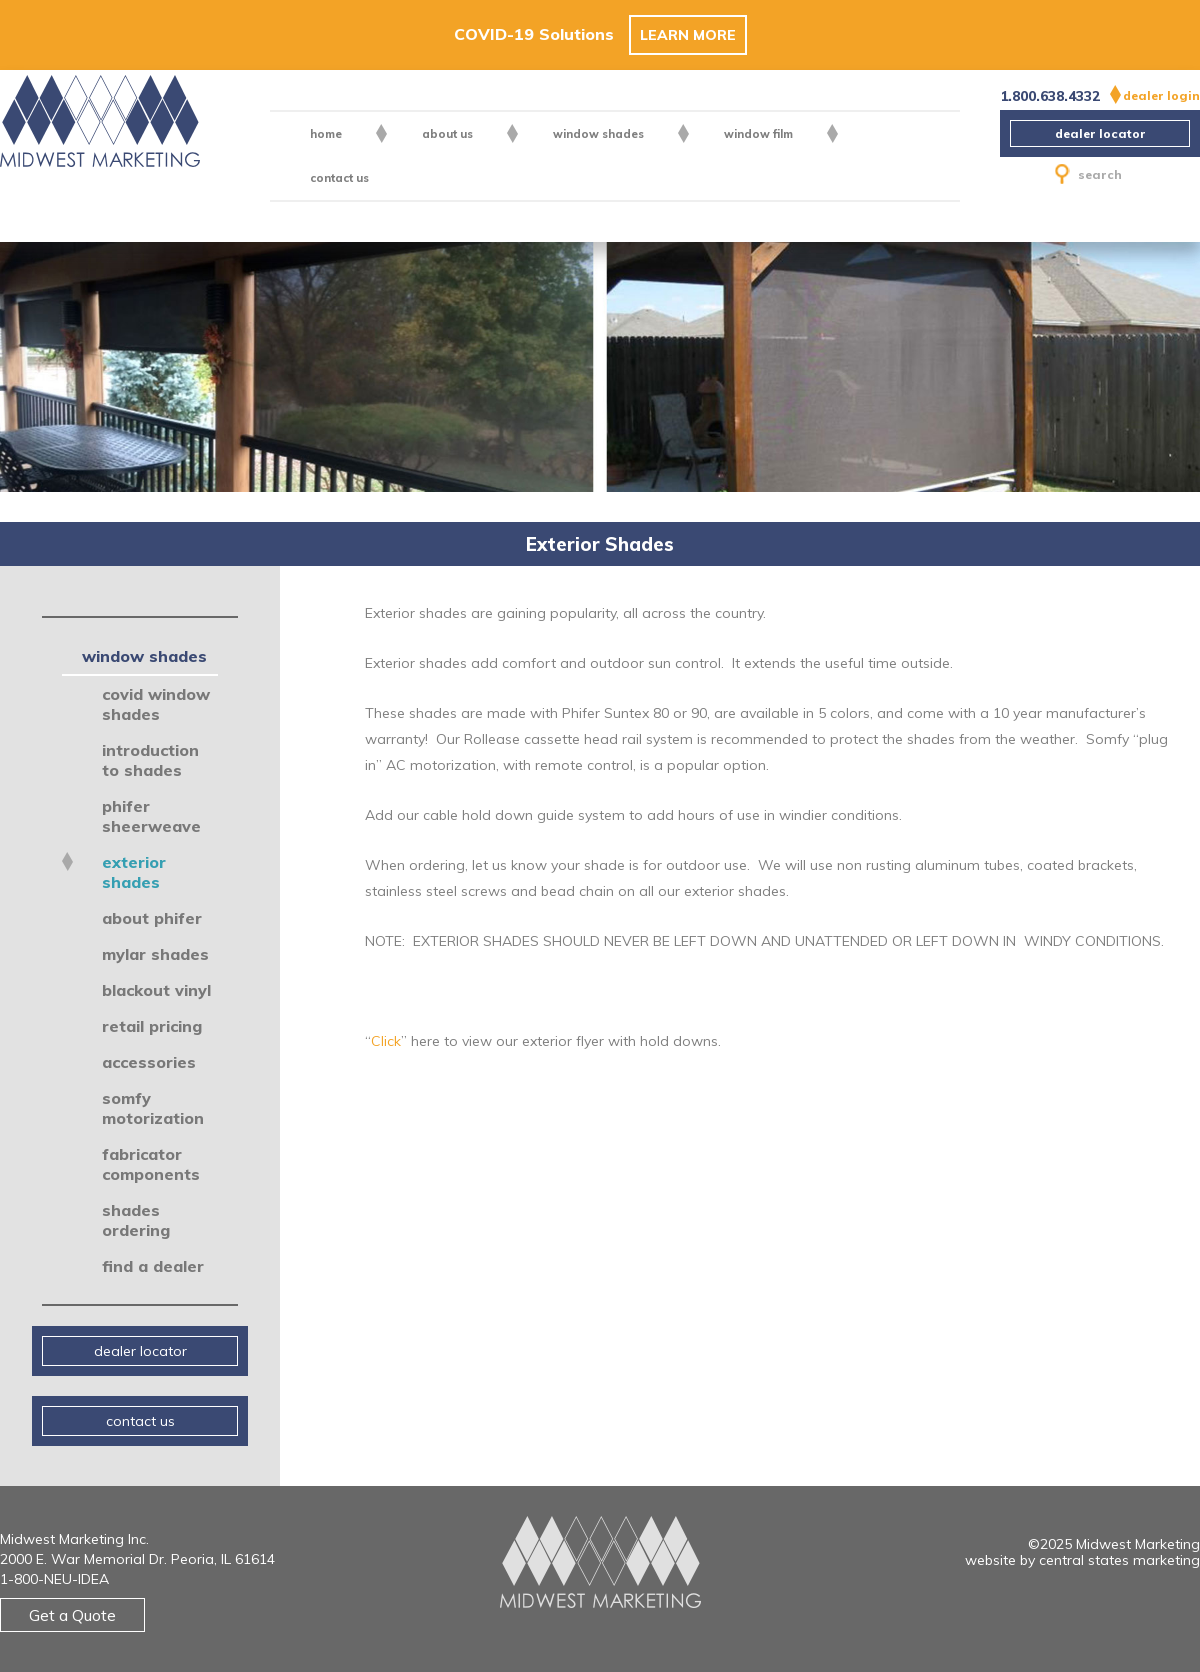 This screenshot has height=1672, width=1200. What do you see at coordinates (151, 816) in the screenshot?
I see `Phifer SheerWeave` at bounding box center [151, 816].